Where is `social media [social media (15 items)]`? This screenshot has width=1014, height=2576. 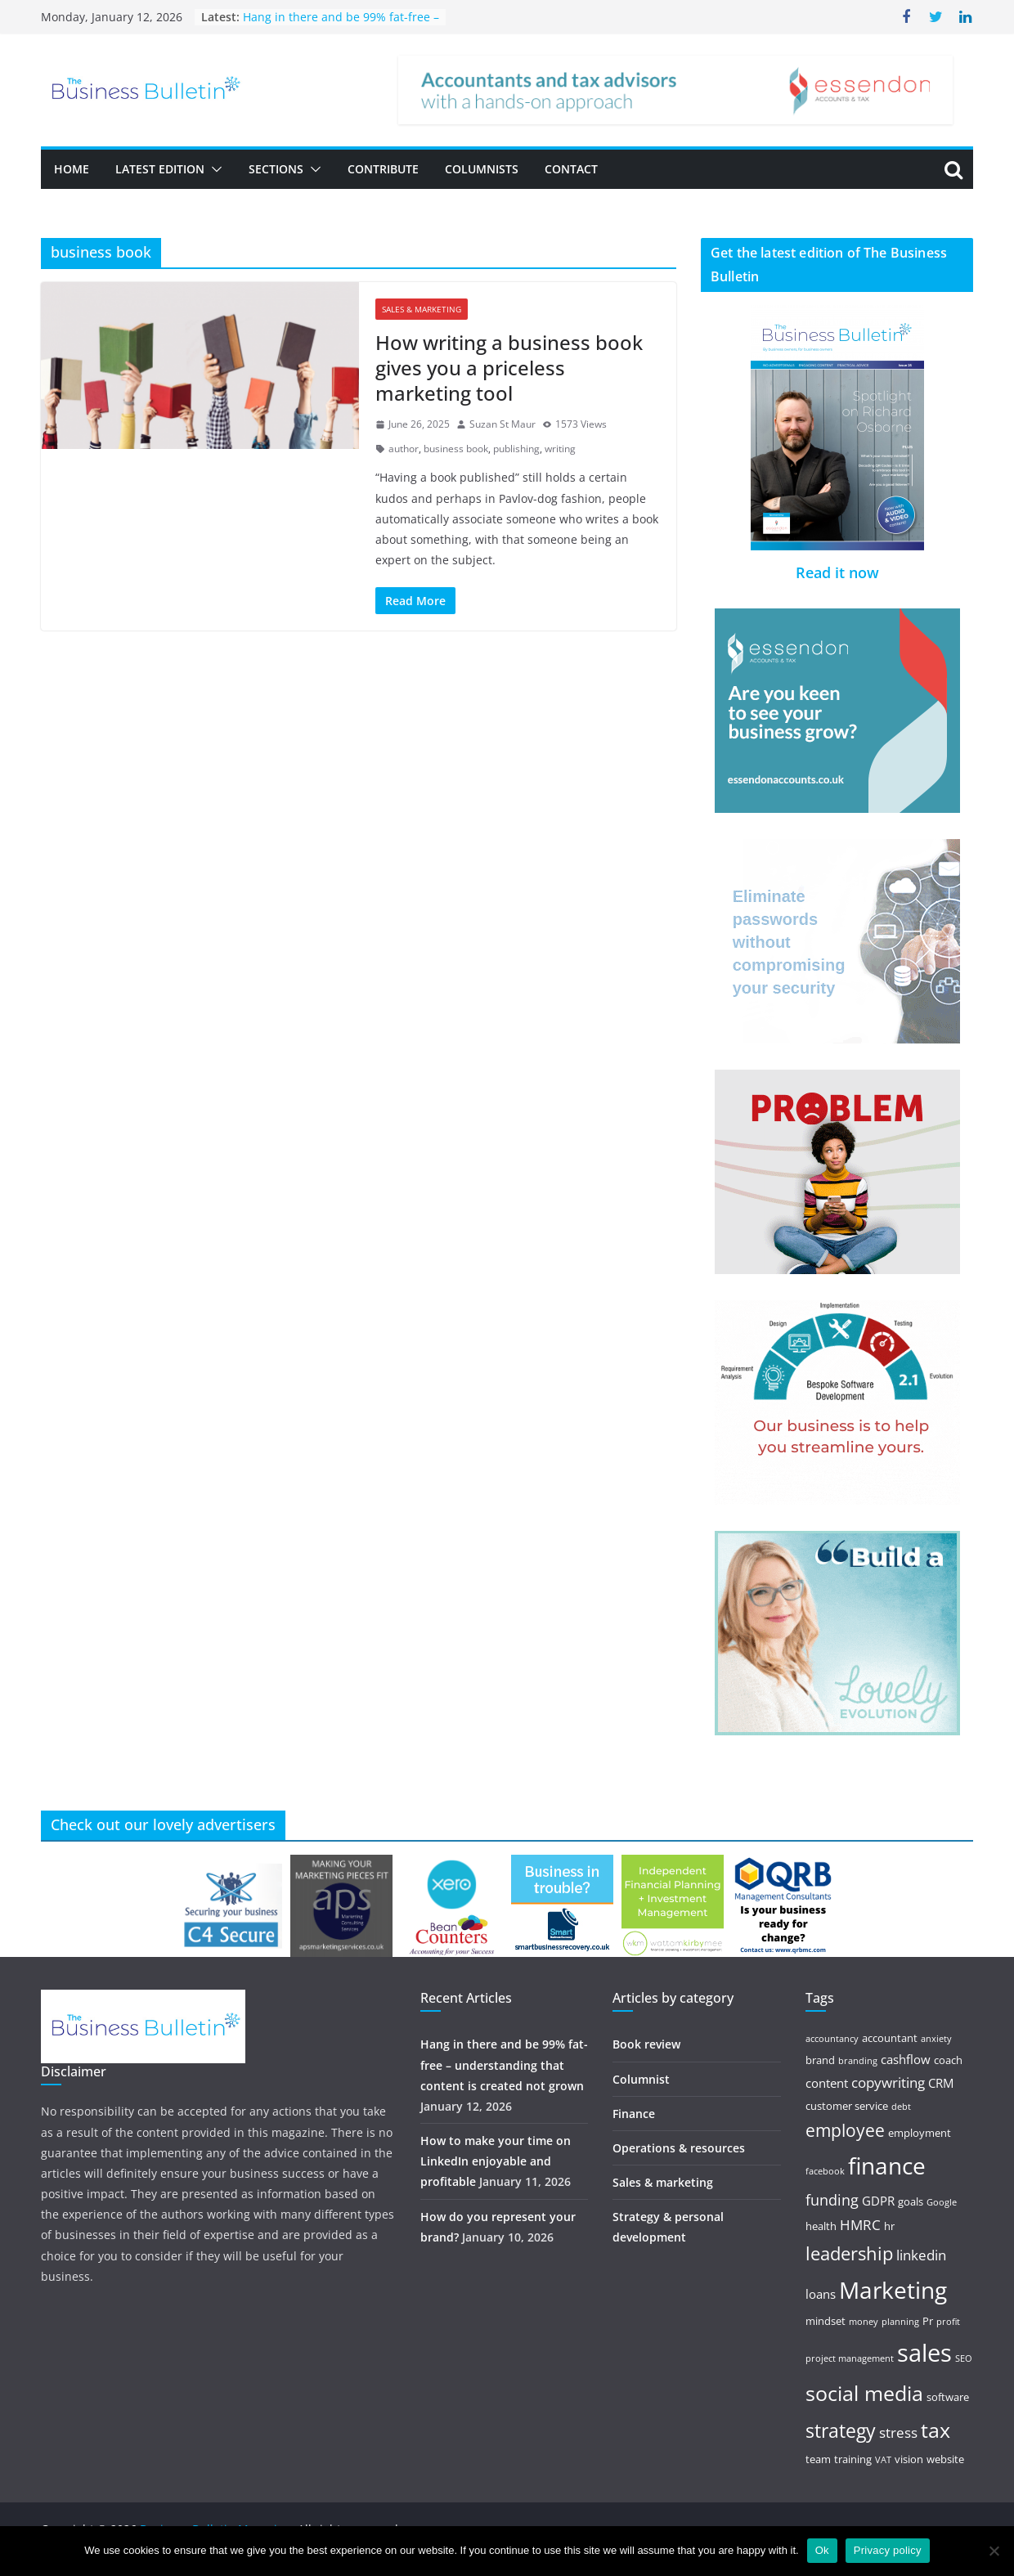
social media [social media (15 items)] is located at coordinates (864, 2393).